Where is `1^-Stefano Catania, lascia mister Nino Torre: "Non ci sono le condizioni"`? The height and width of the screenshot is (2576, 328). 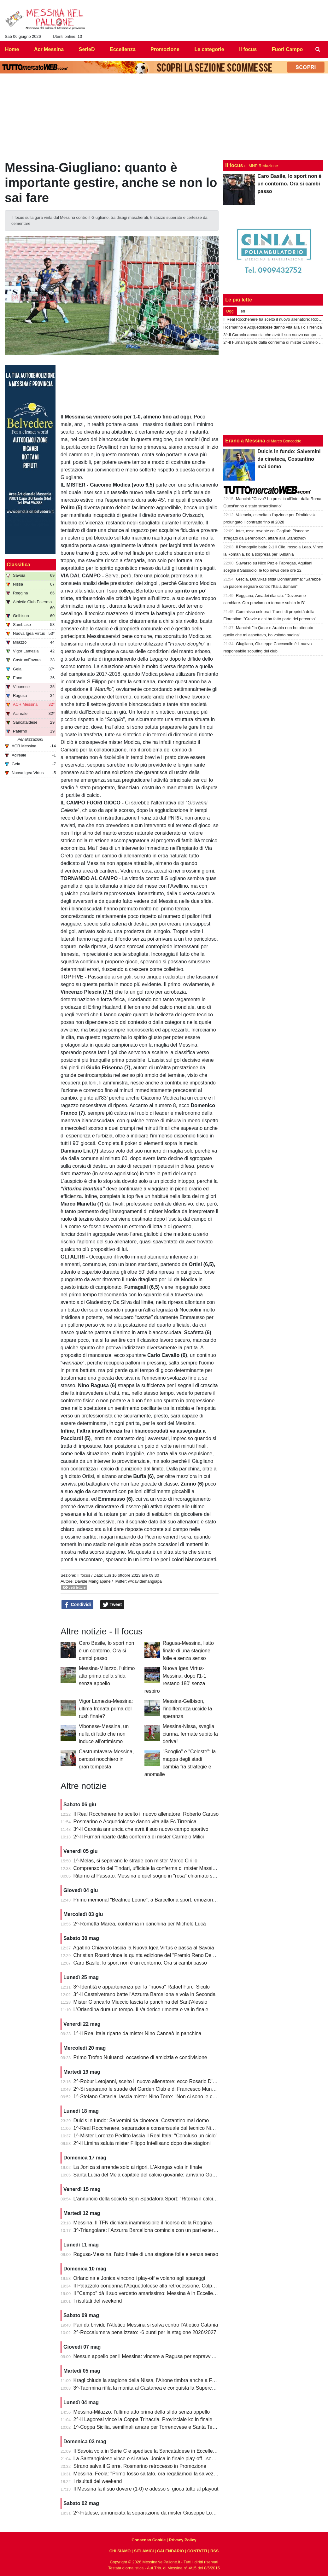
1^-Stefano Catania, lascia mister Nino Torre: "Non ci sono le condizioni" is located at coordinates (153, 2096).